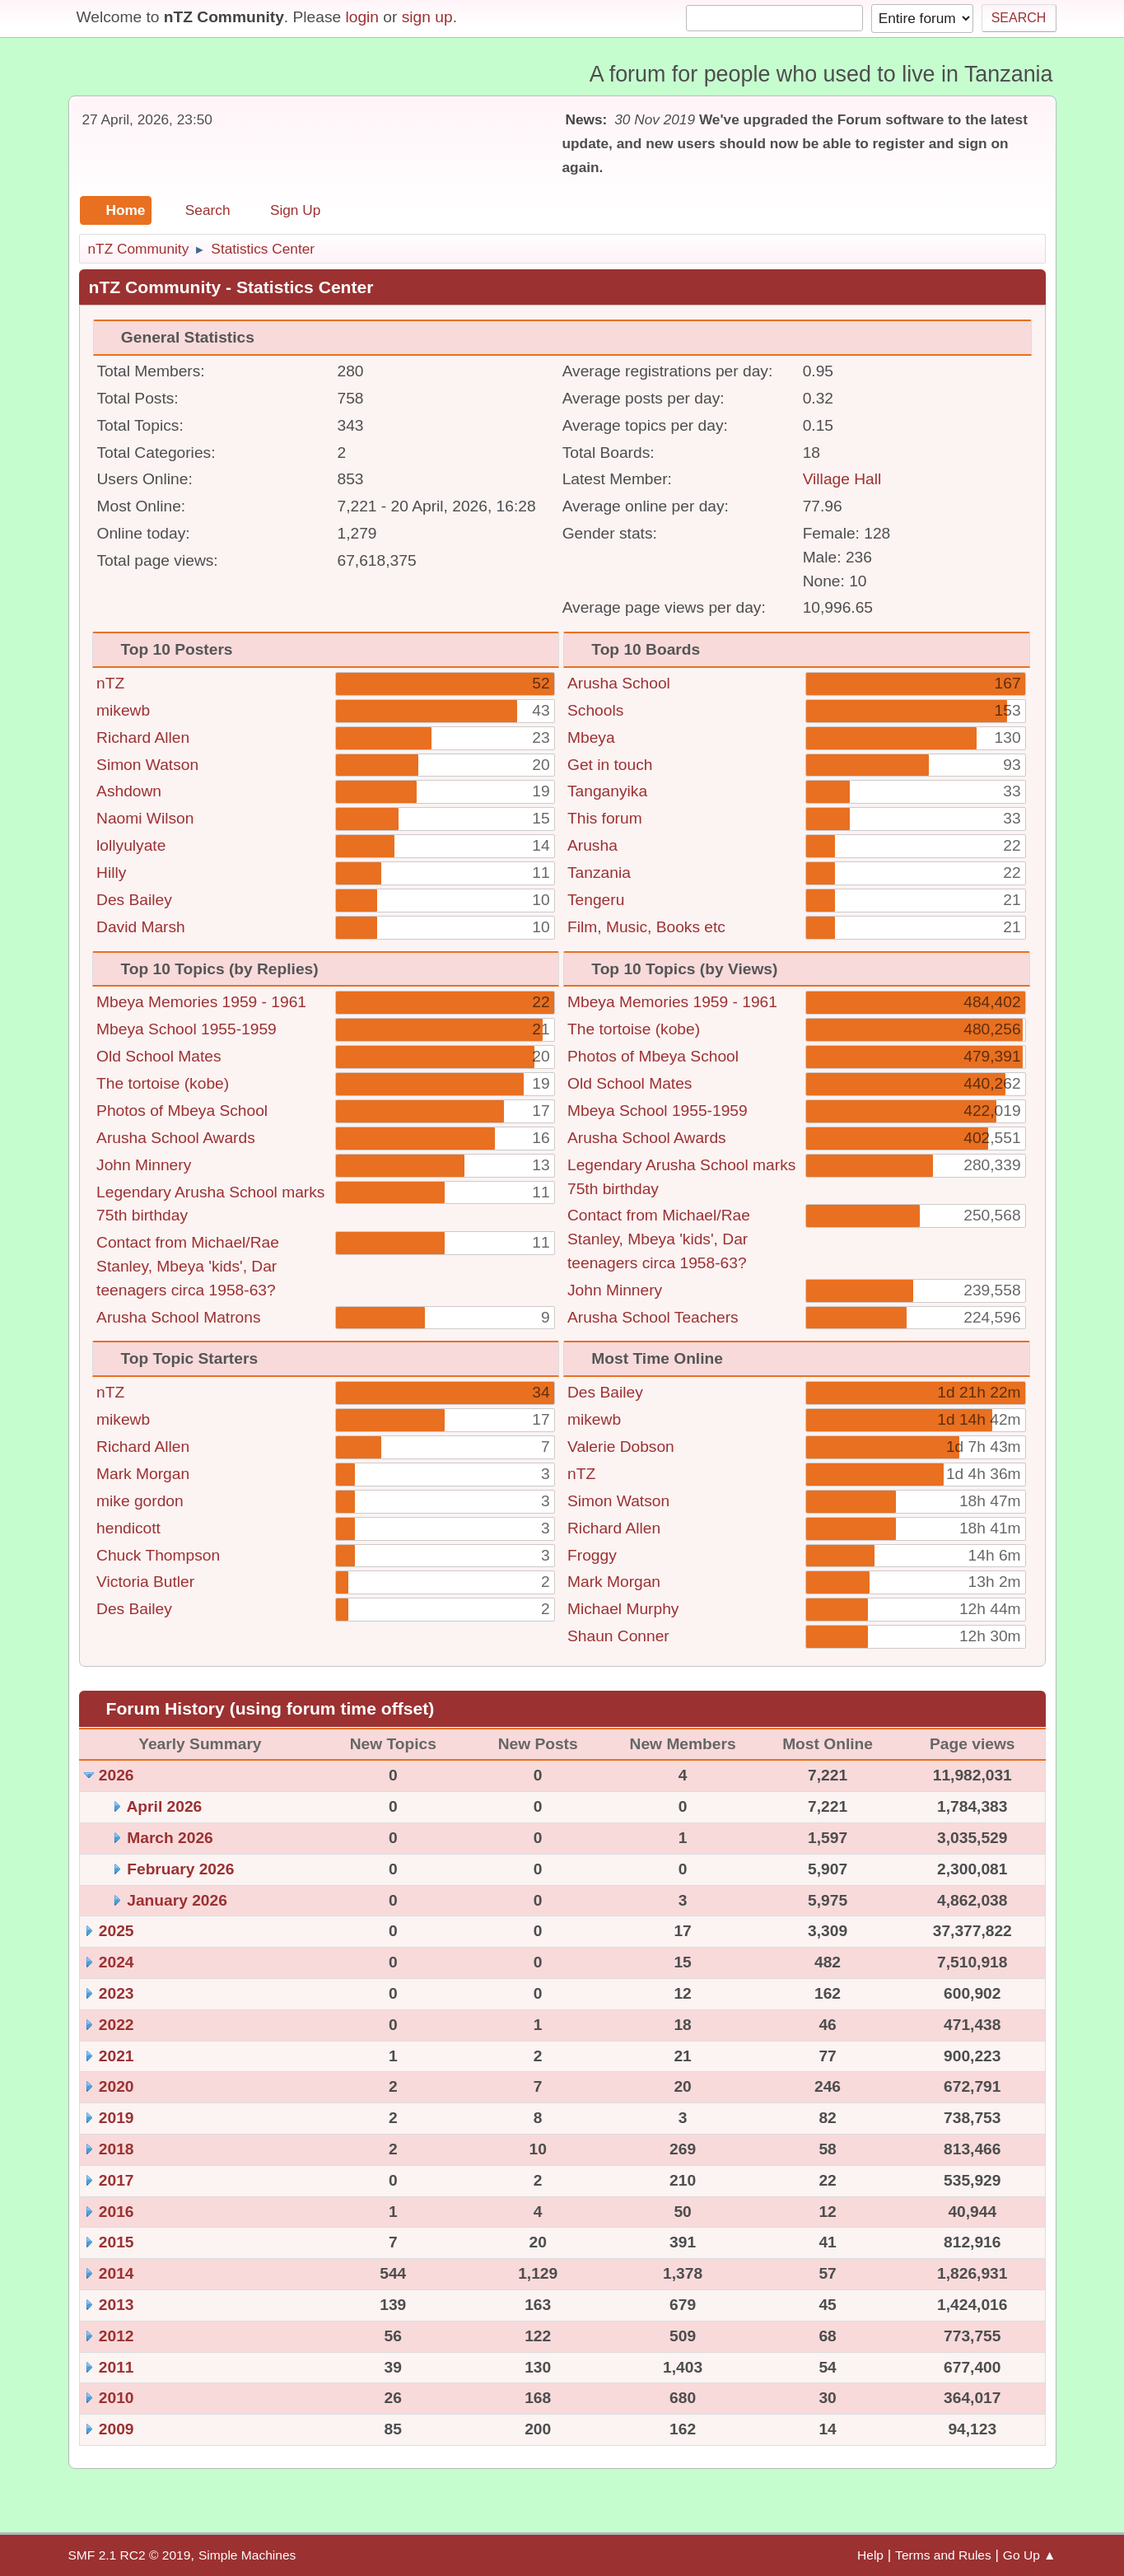  I want to click on Village Hall, so click(842, 479).